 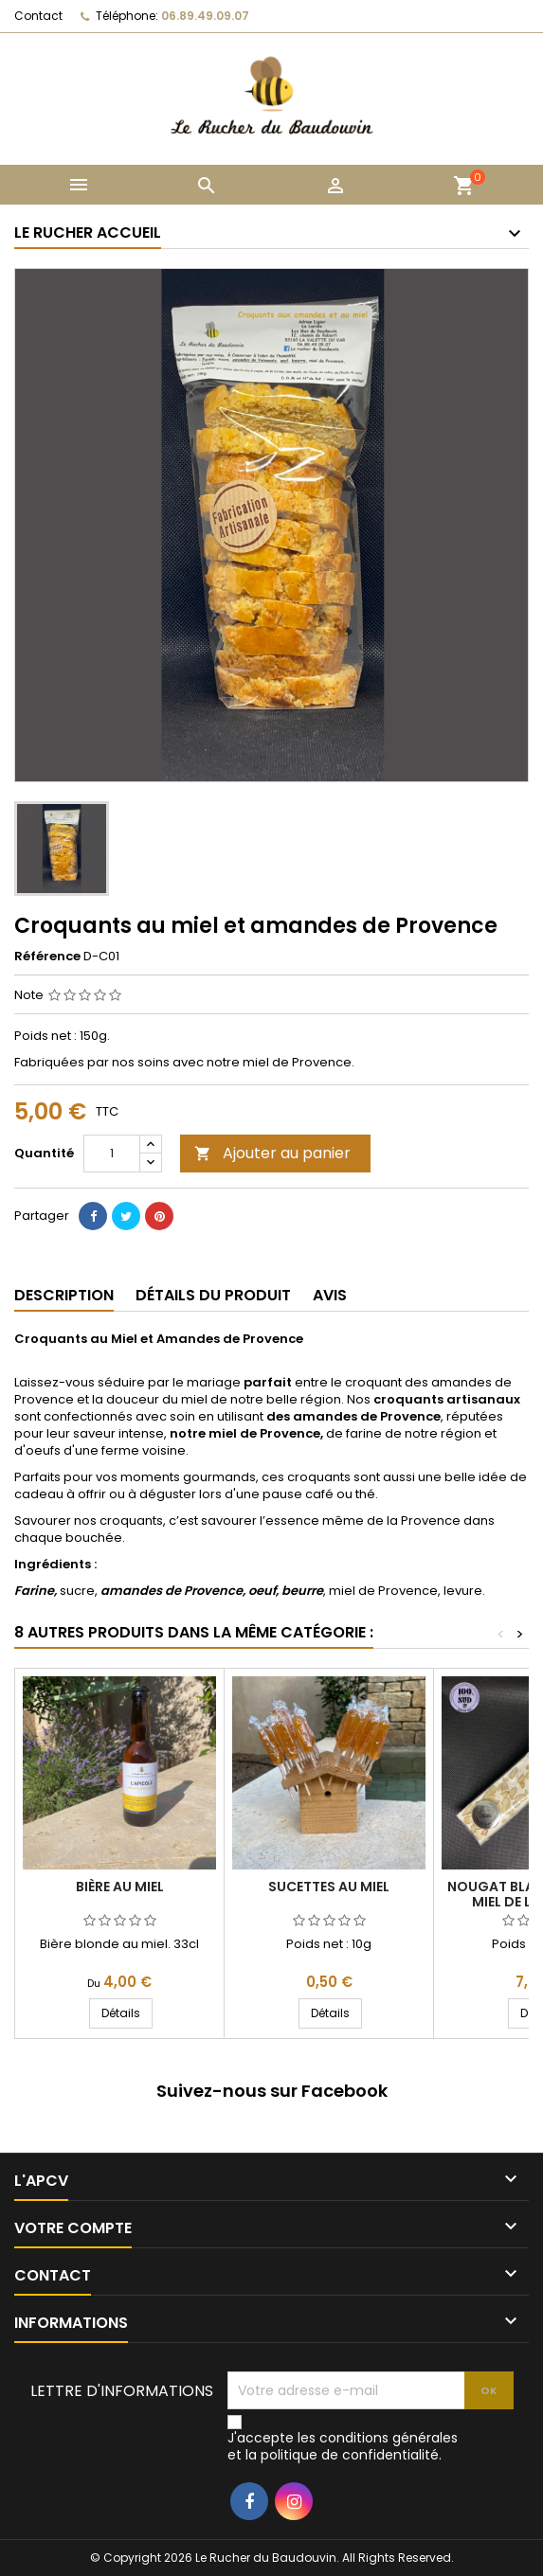 What do you see at coordinates (64, 1295) in the screenshot?
I see `Description [tab]` at bounding box center [64, 1295].